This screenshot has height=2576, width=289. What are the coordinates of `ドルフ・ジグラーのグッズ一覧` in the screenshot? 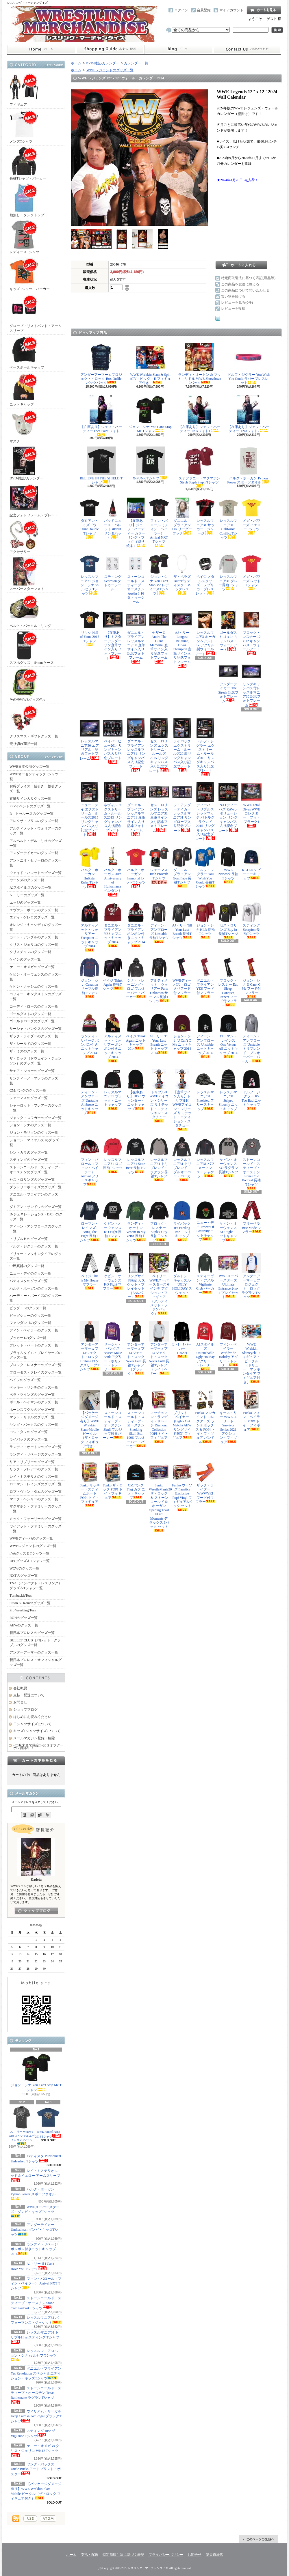 It's located at (34, 1246).